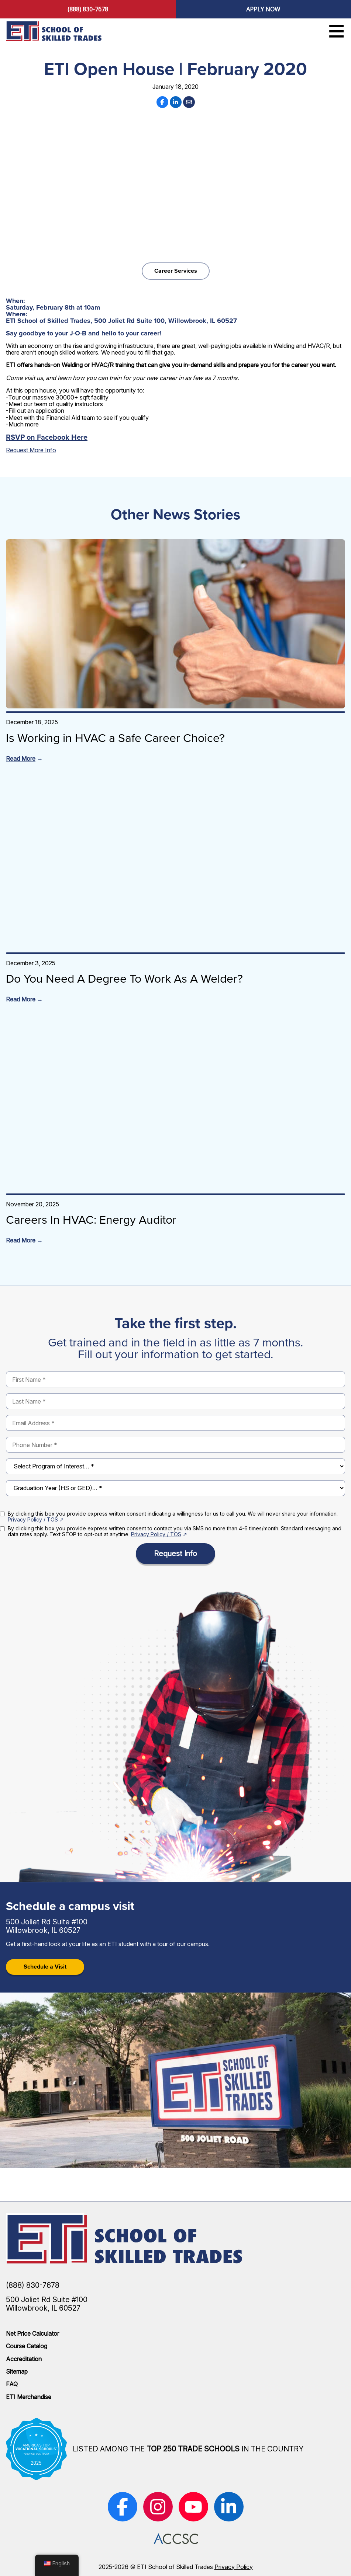 This screenshot has width=351, height=2576. Describe the element at coordinates (28, 2397) in the screenshot. I see `ETI Merchandise` at that location.